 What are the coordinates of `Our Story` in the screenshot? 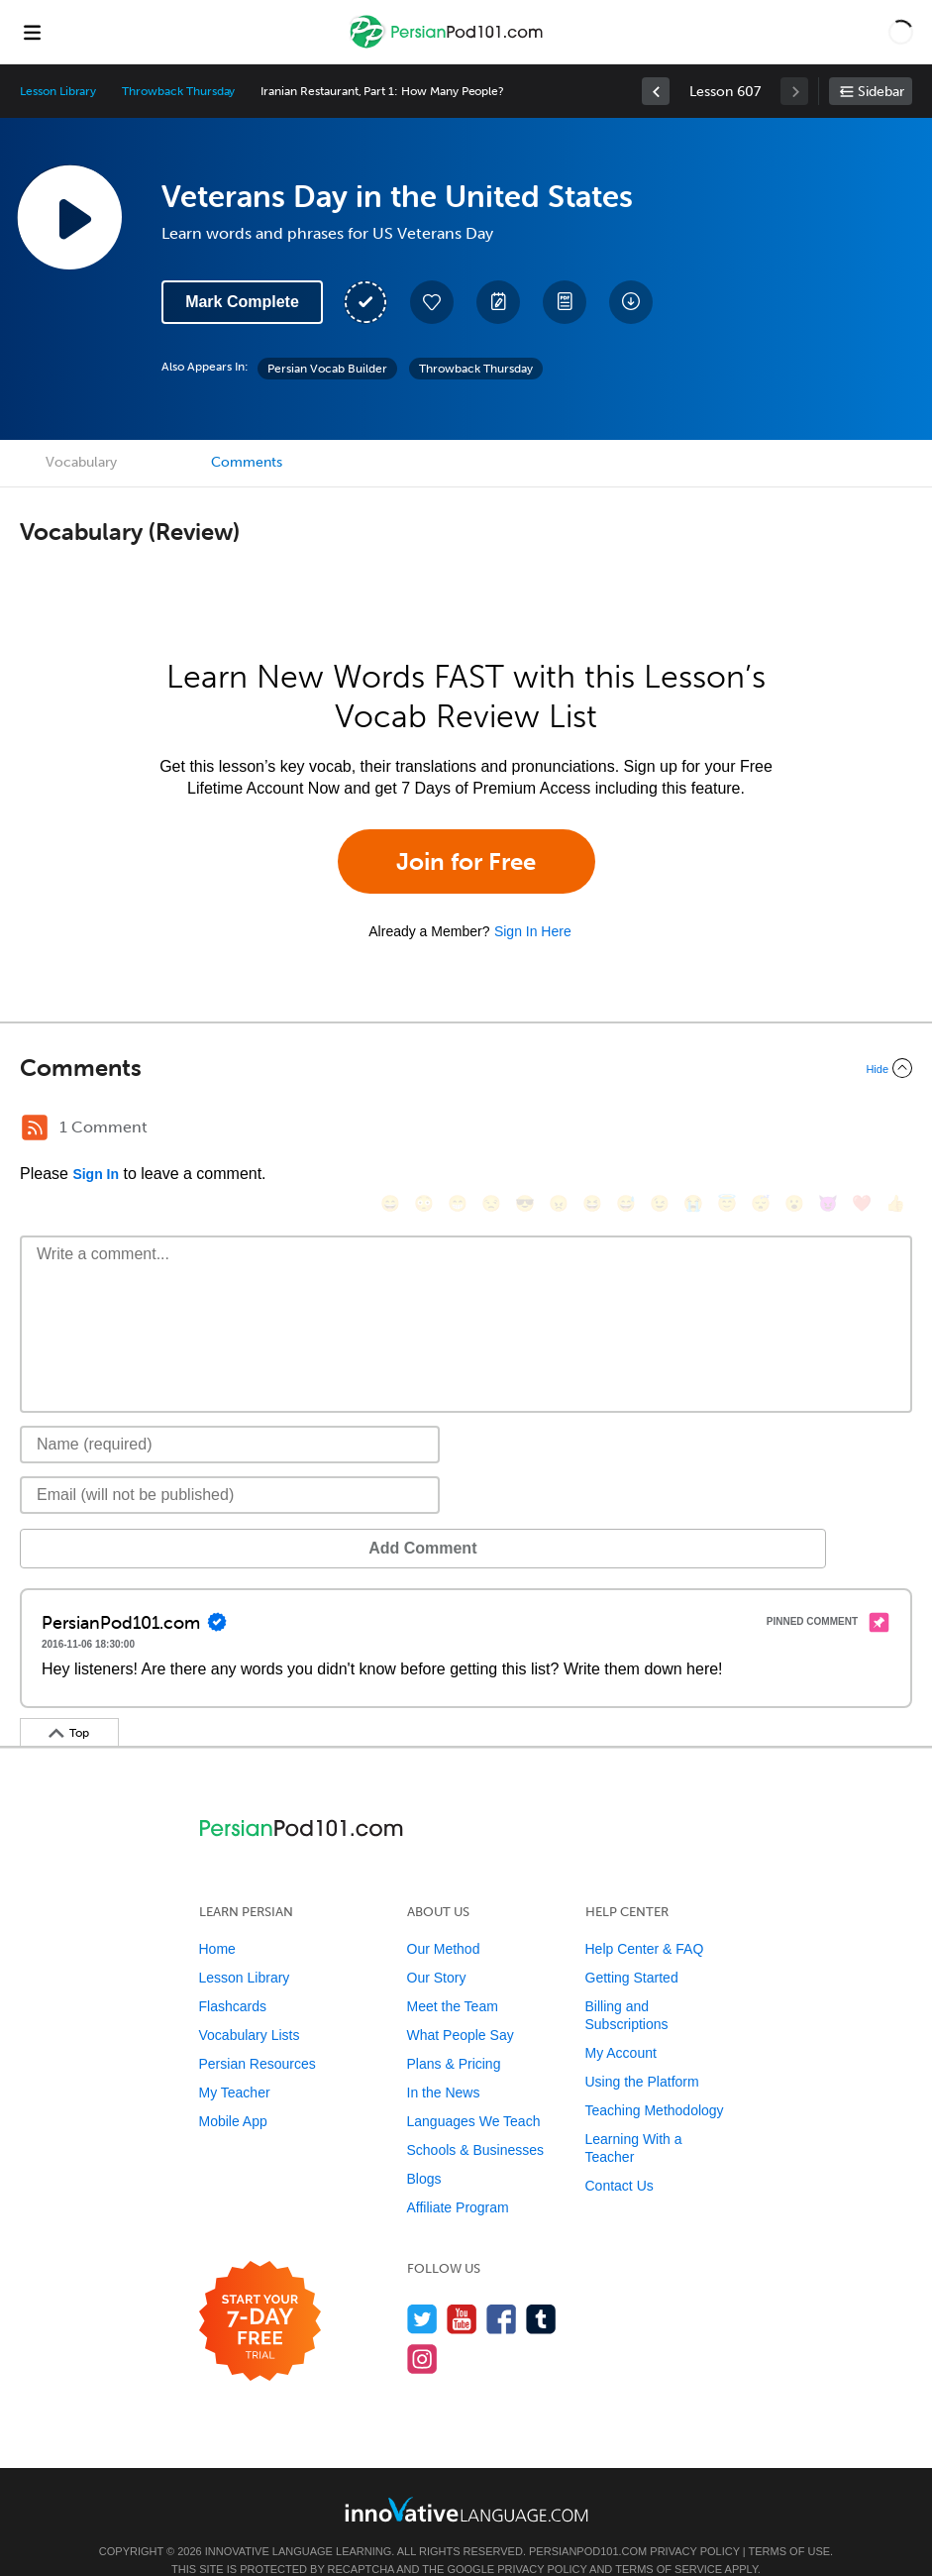 It's located at (436, 1948).